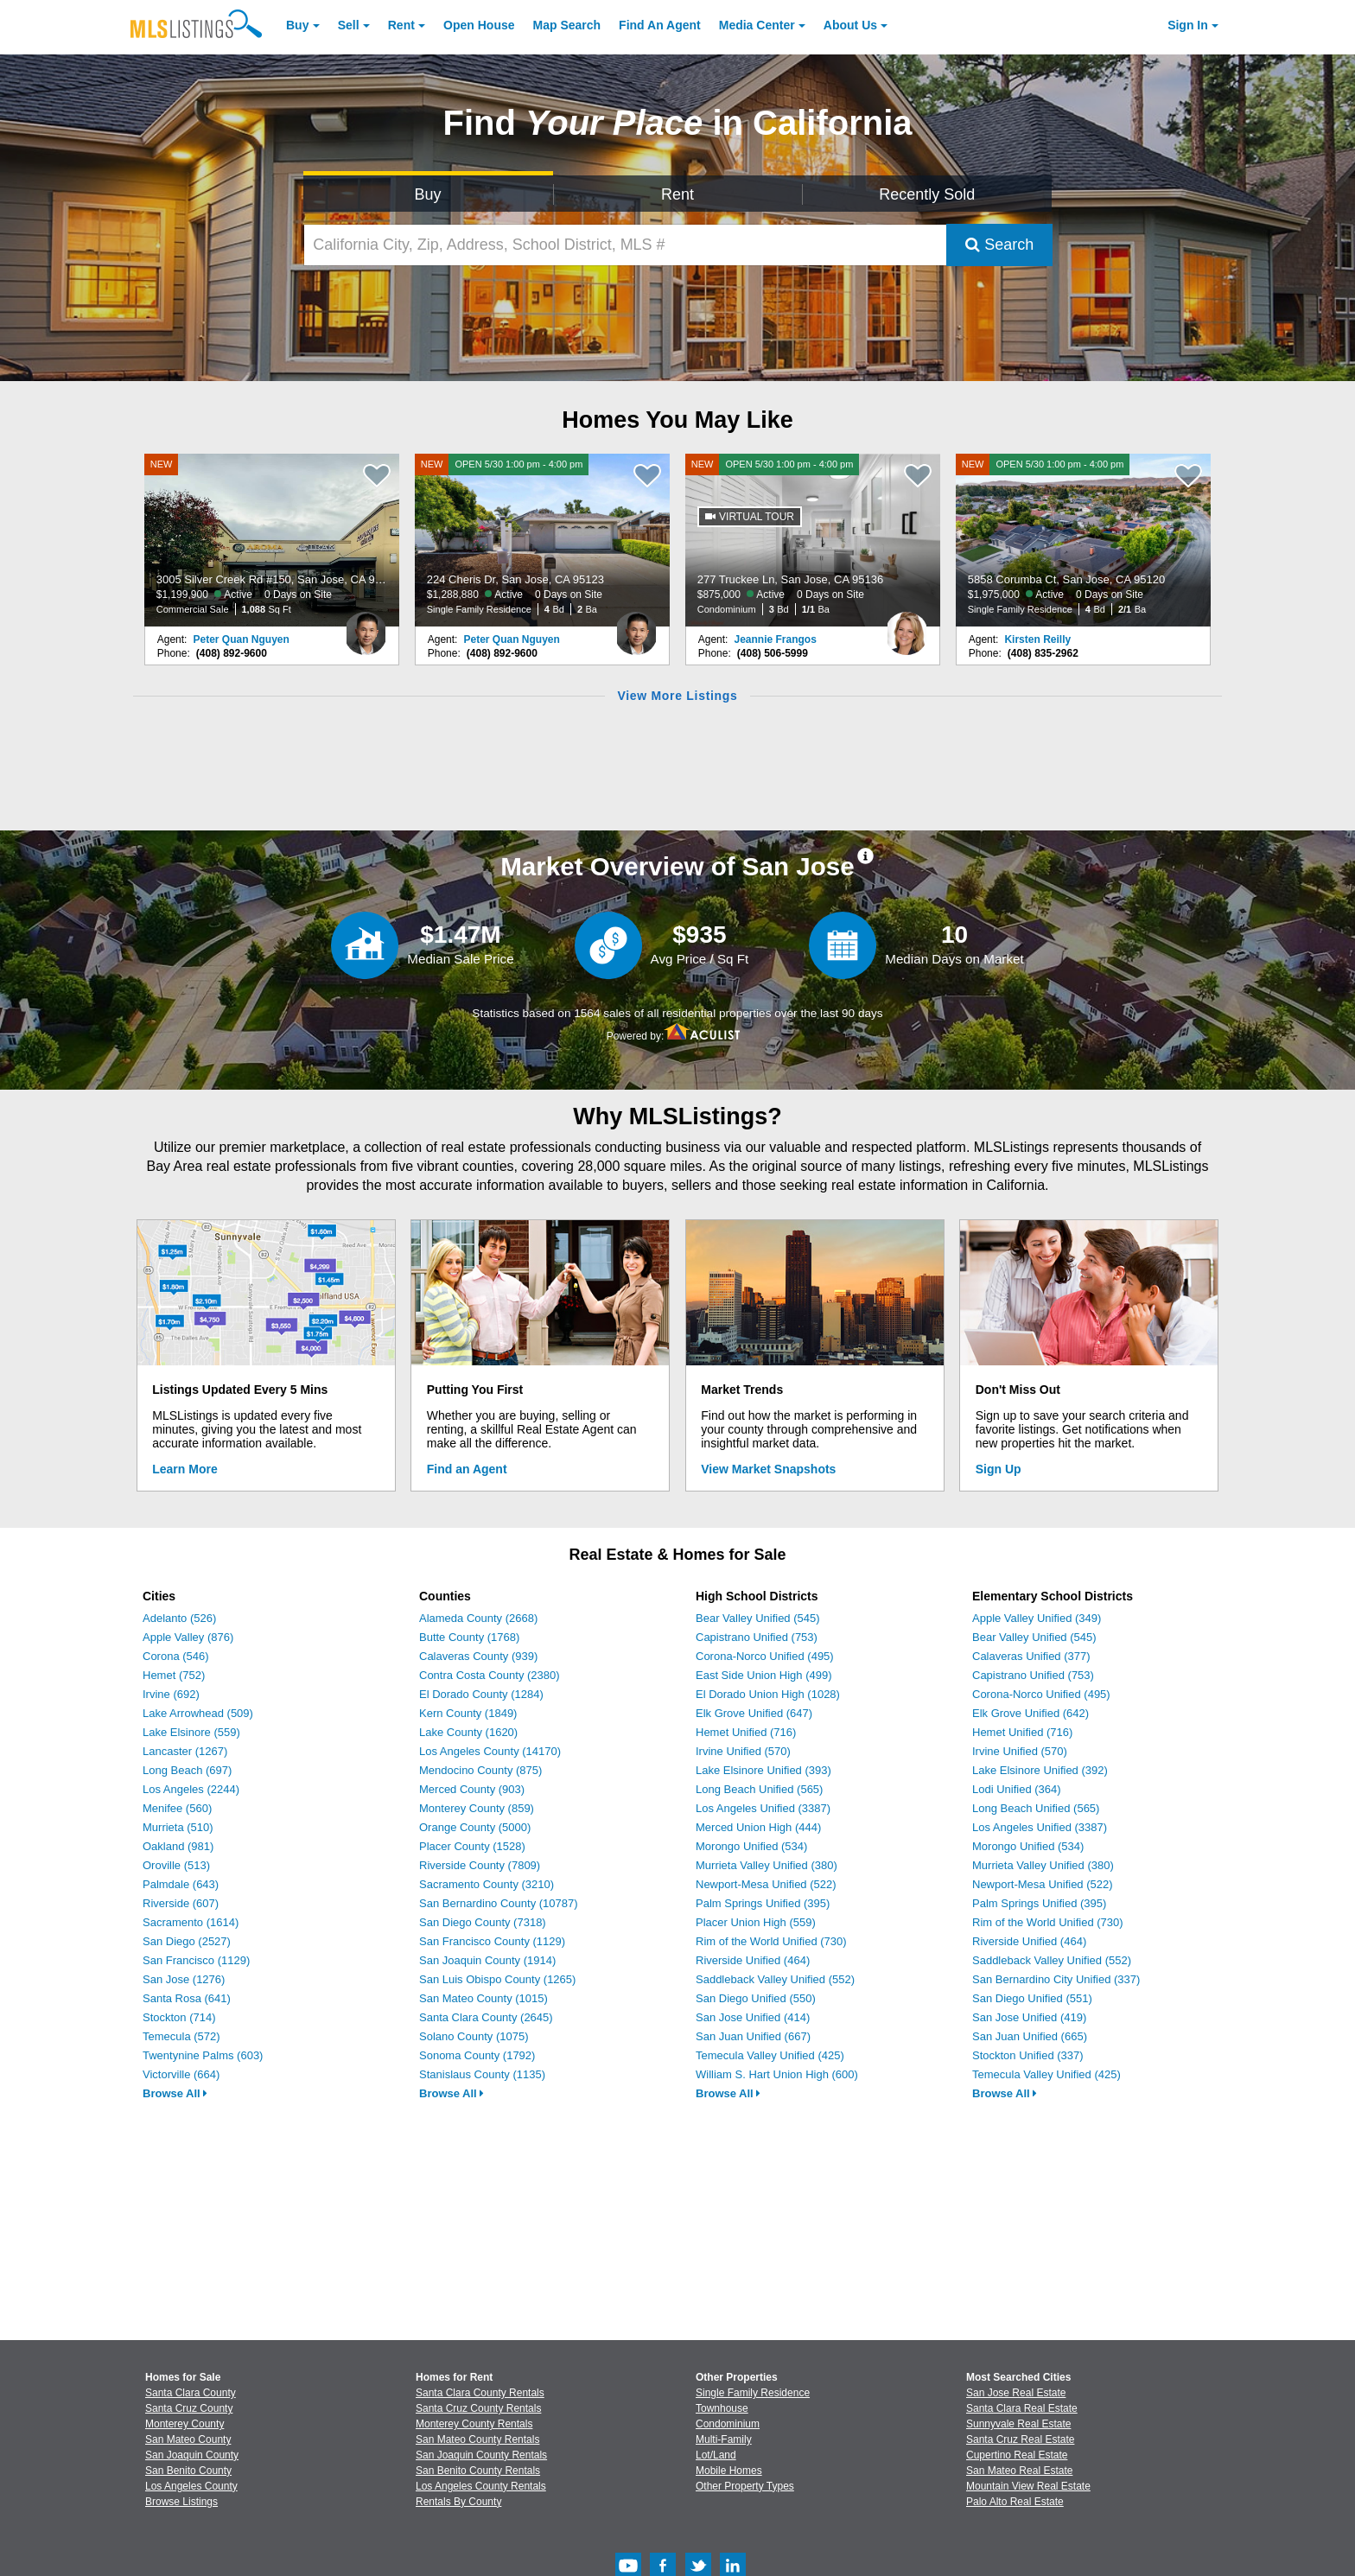 The height and width of the screenshot is (2576, 1355). I want to click on Riverside (607), so click(181, 1903).